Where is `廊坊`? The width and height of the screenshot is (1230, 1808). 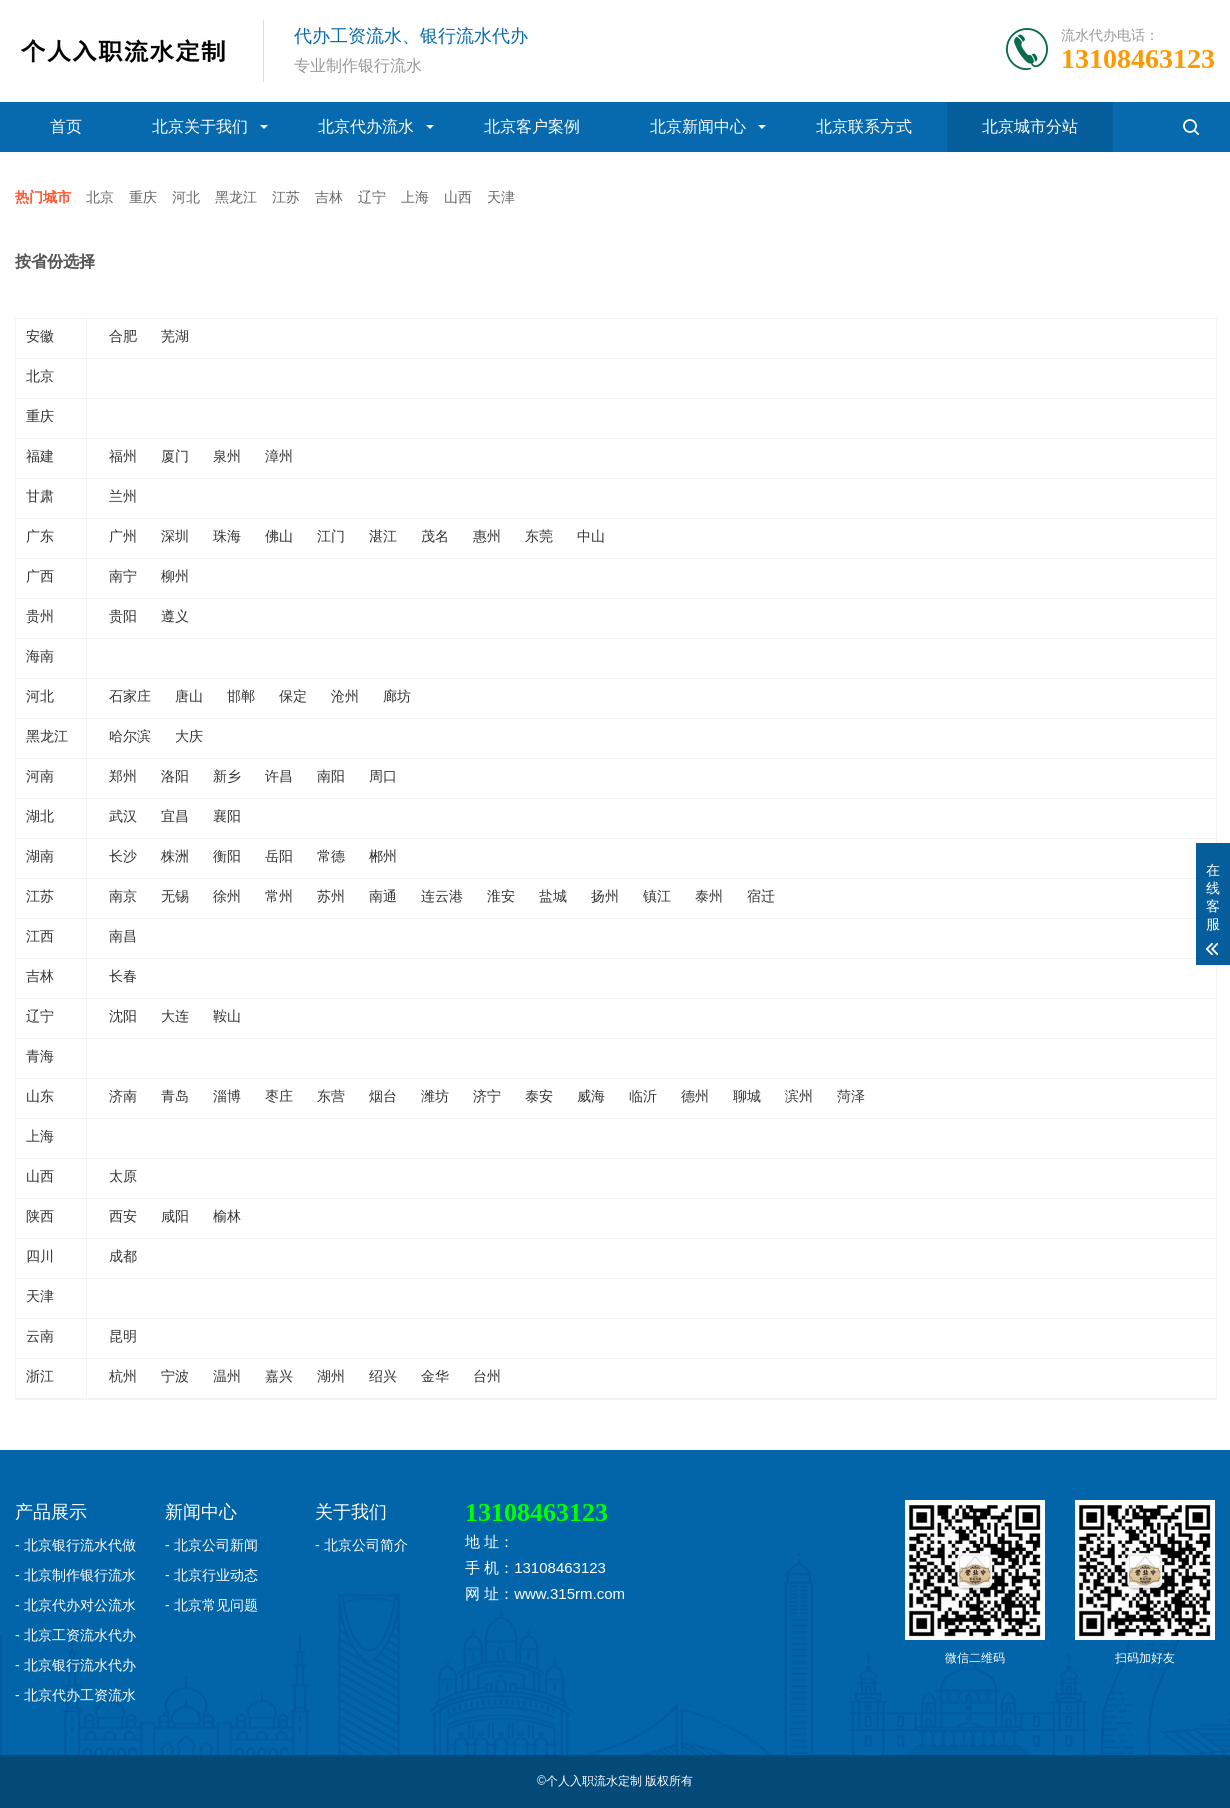 廊坊 is located at coordinates (397, 696).